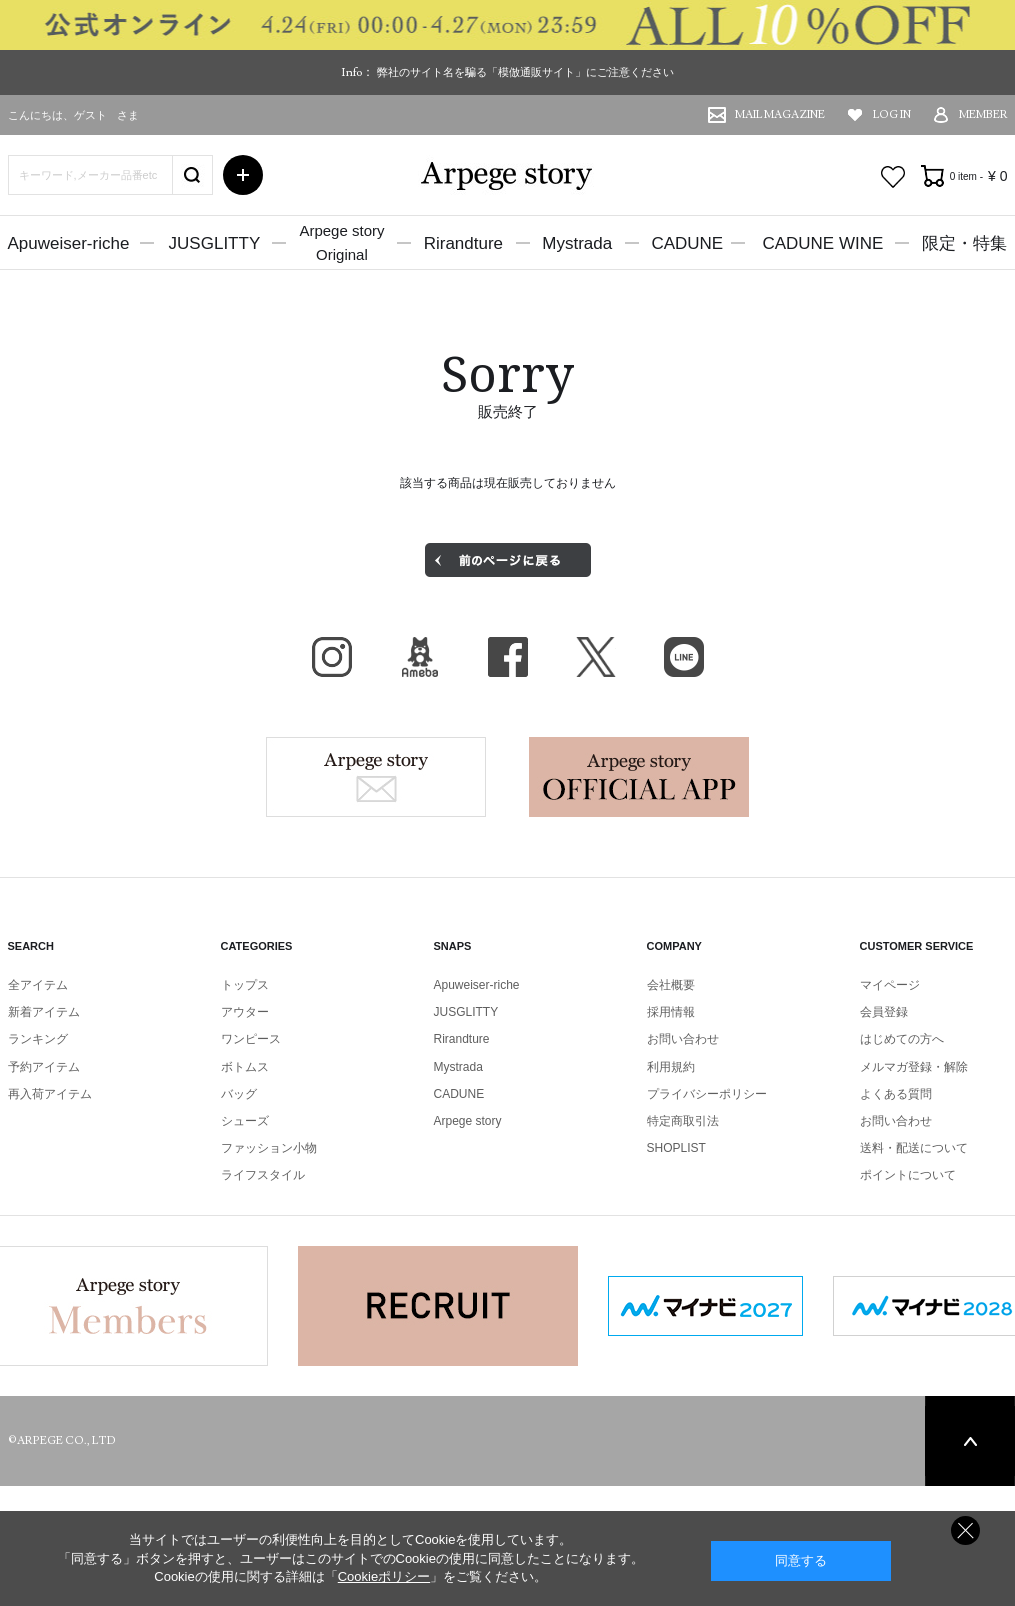 The width and height of the screenshot is (1015, 1606). I want to click on 採用情報, so click(671, 1012).